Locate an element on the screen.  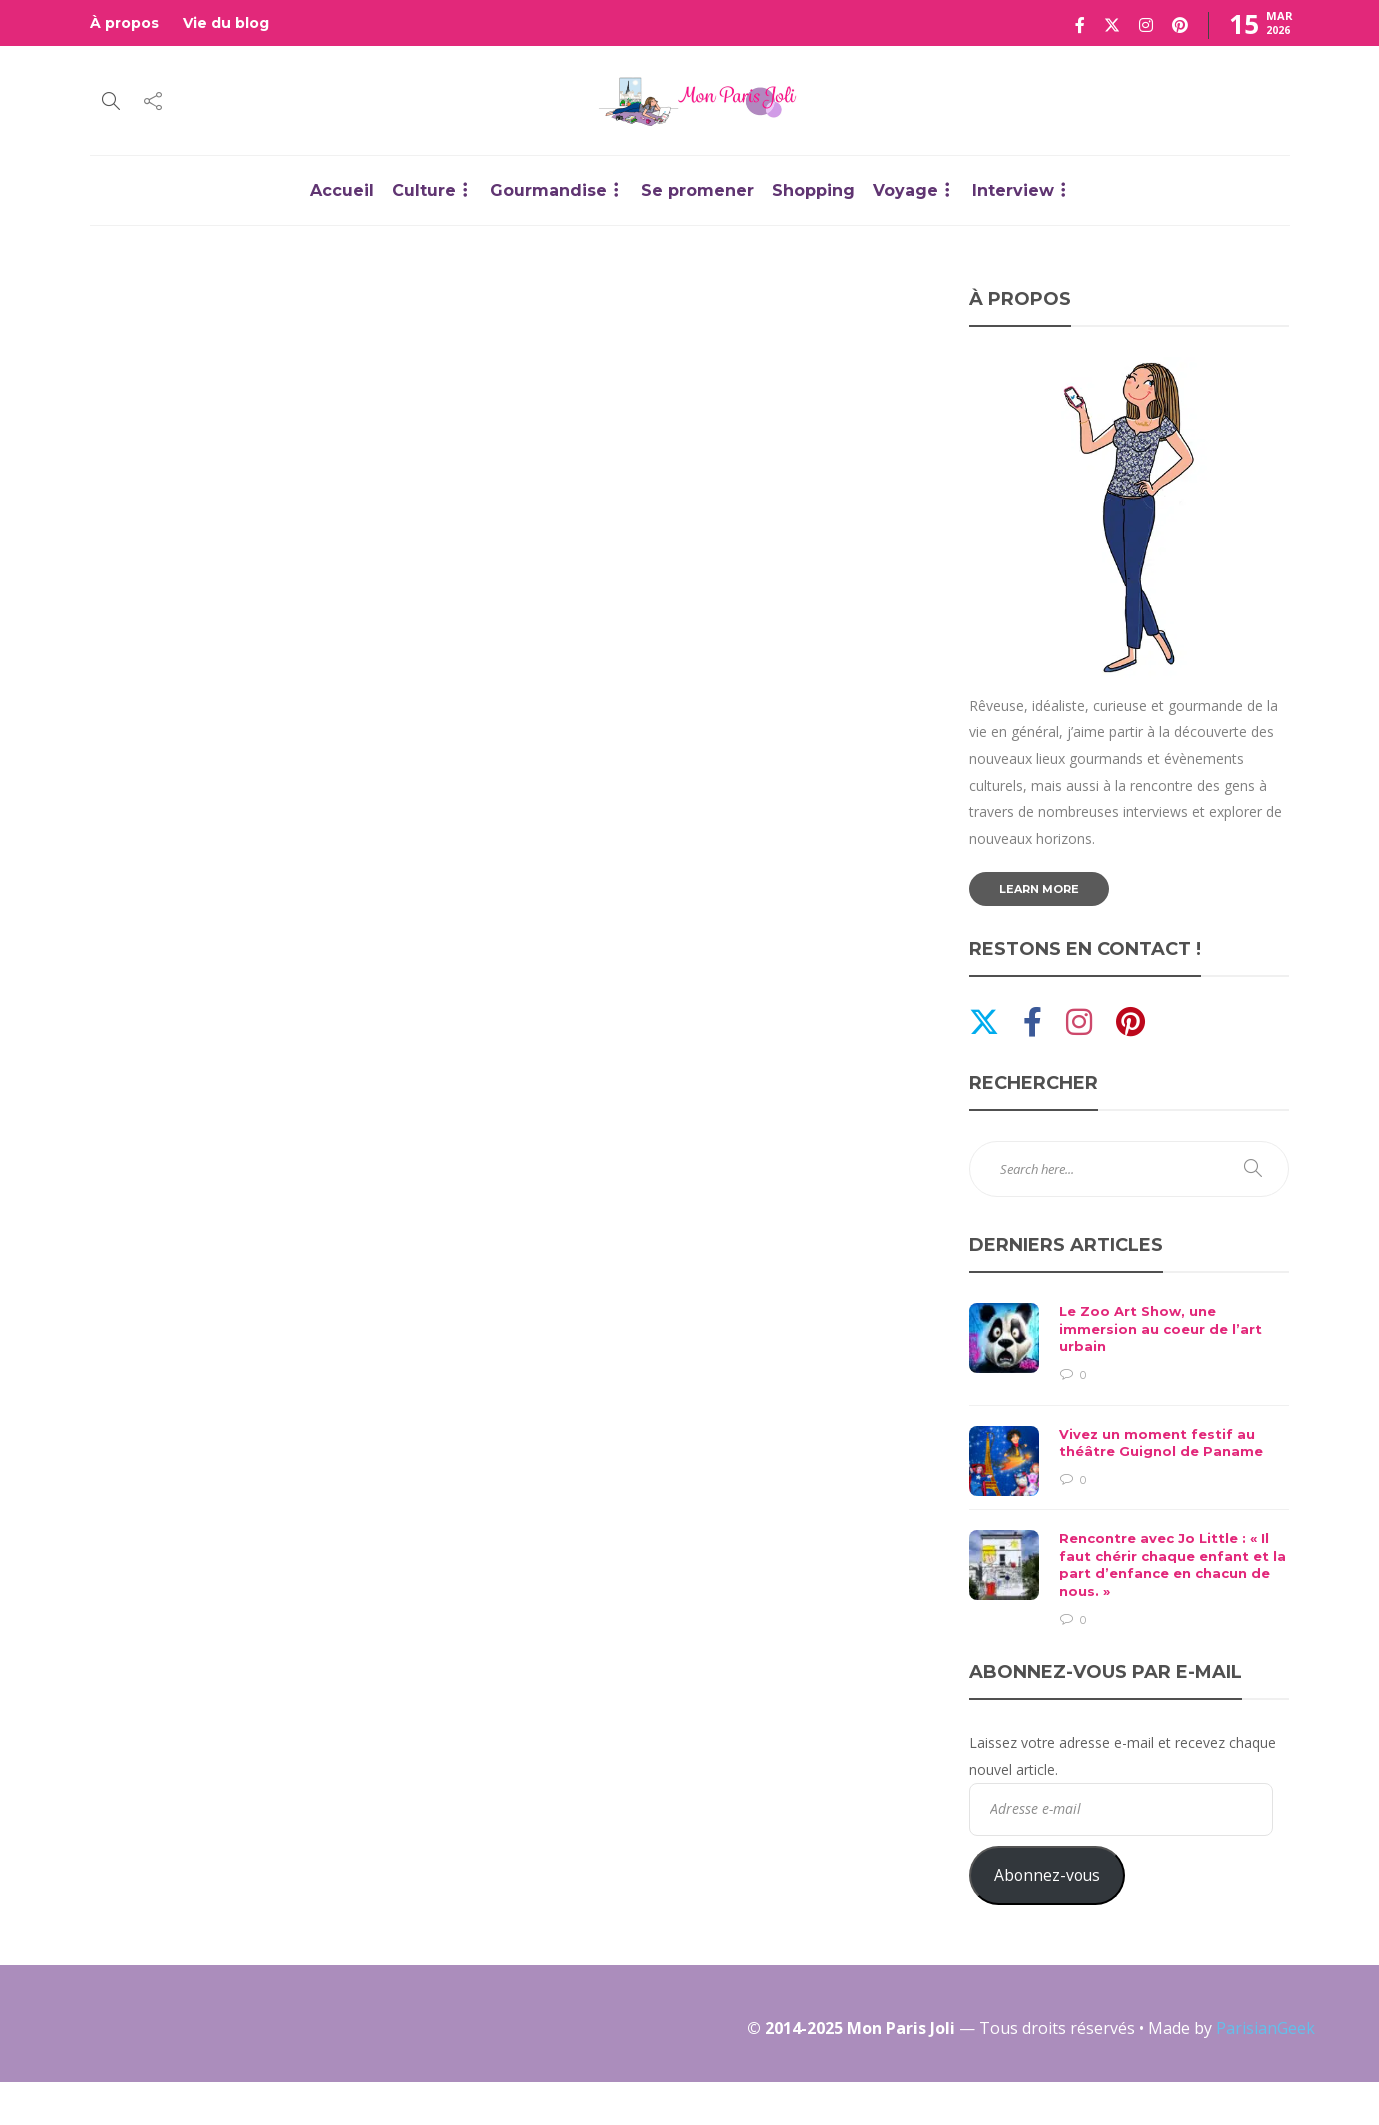
ParisianGeek is located at coordinates (1265, 2028).